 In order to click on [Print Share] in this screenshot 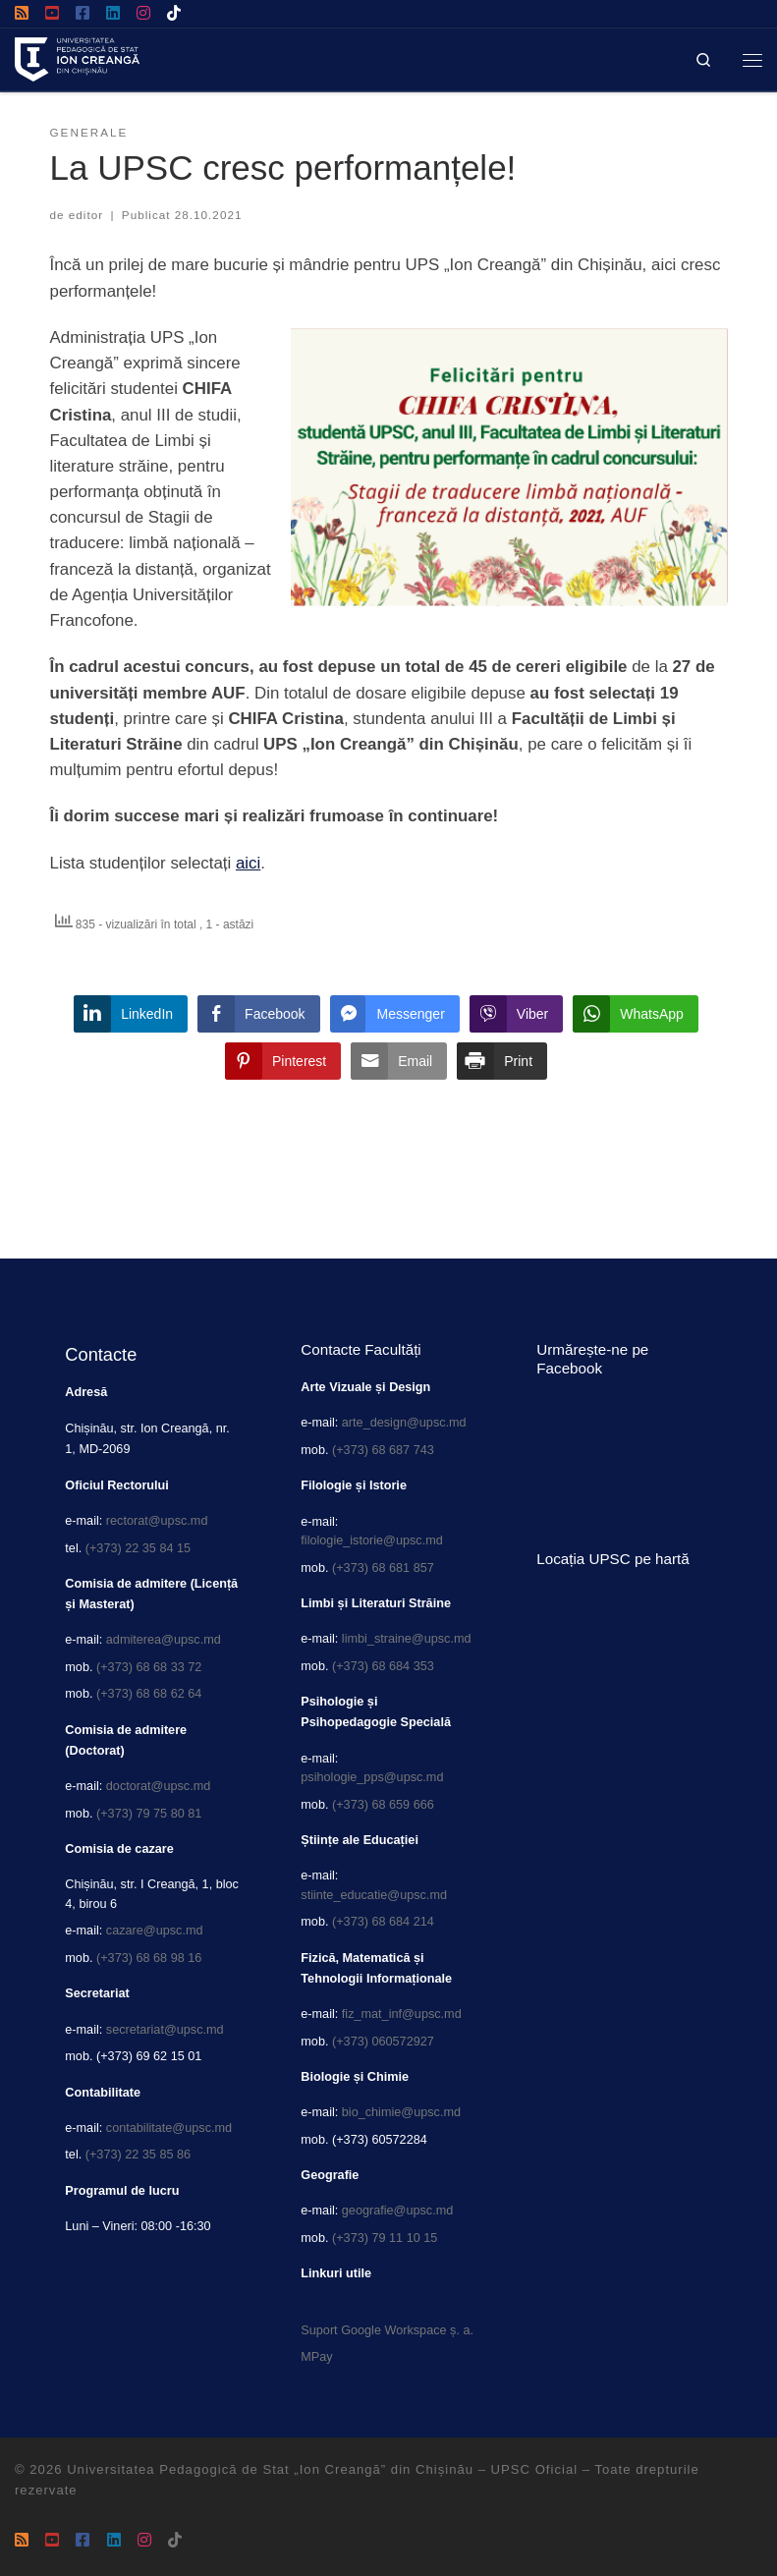, I will do `click(502, 1061)`.